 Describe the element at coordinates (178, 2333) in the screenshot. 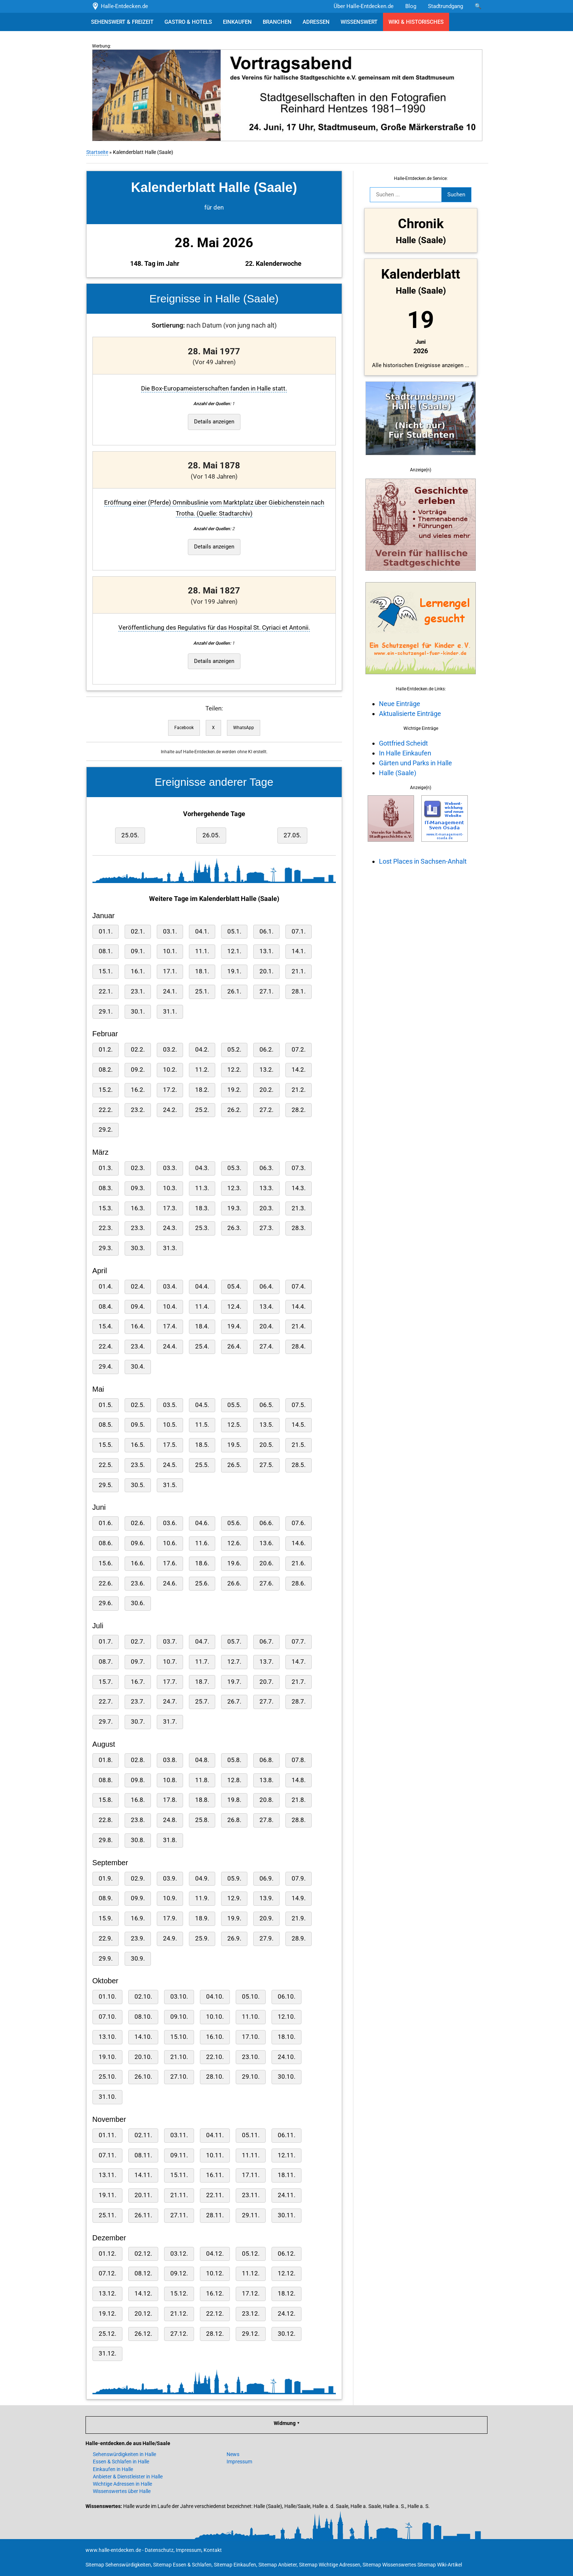

I see `27.12.` at that location.